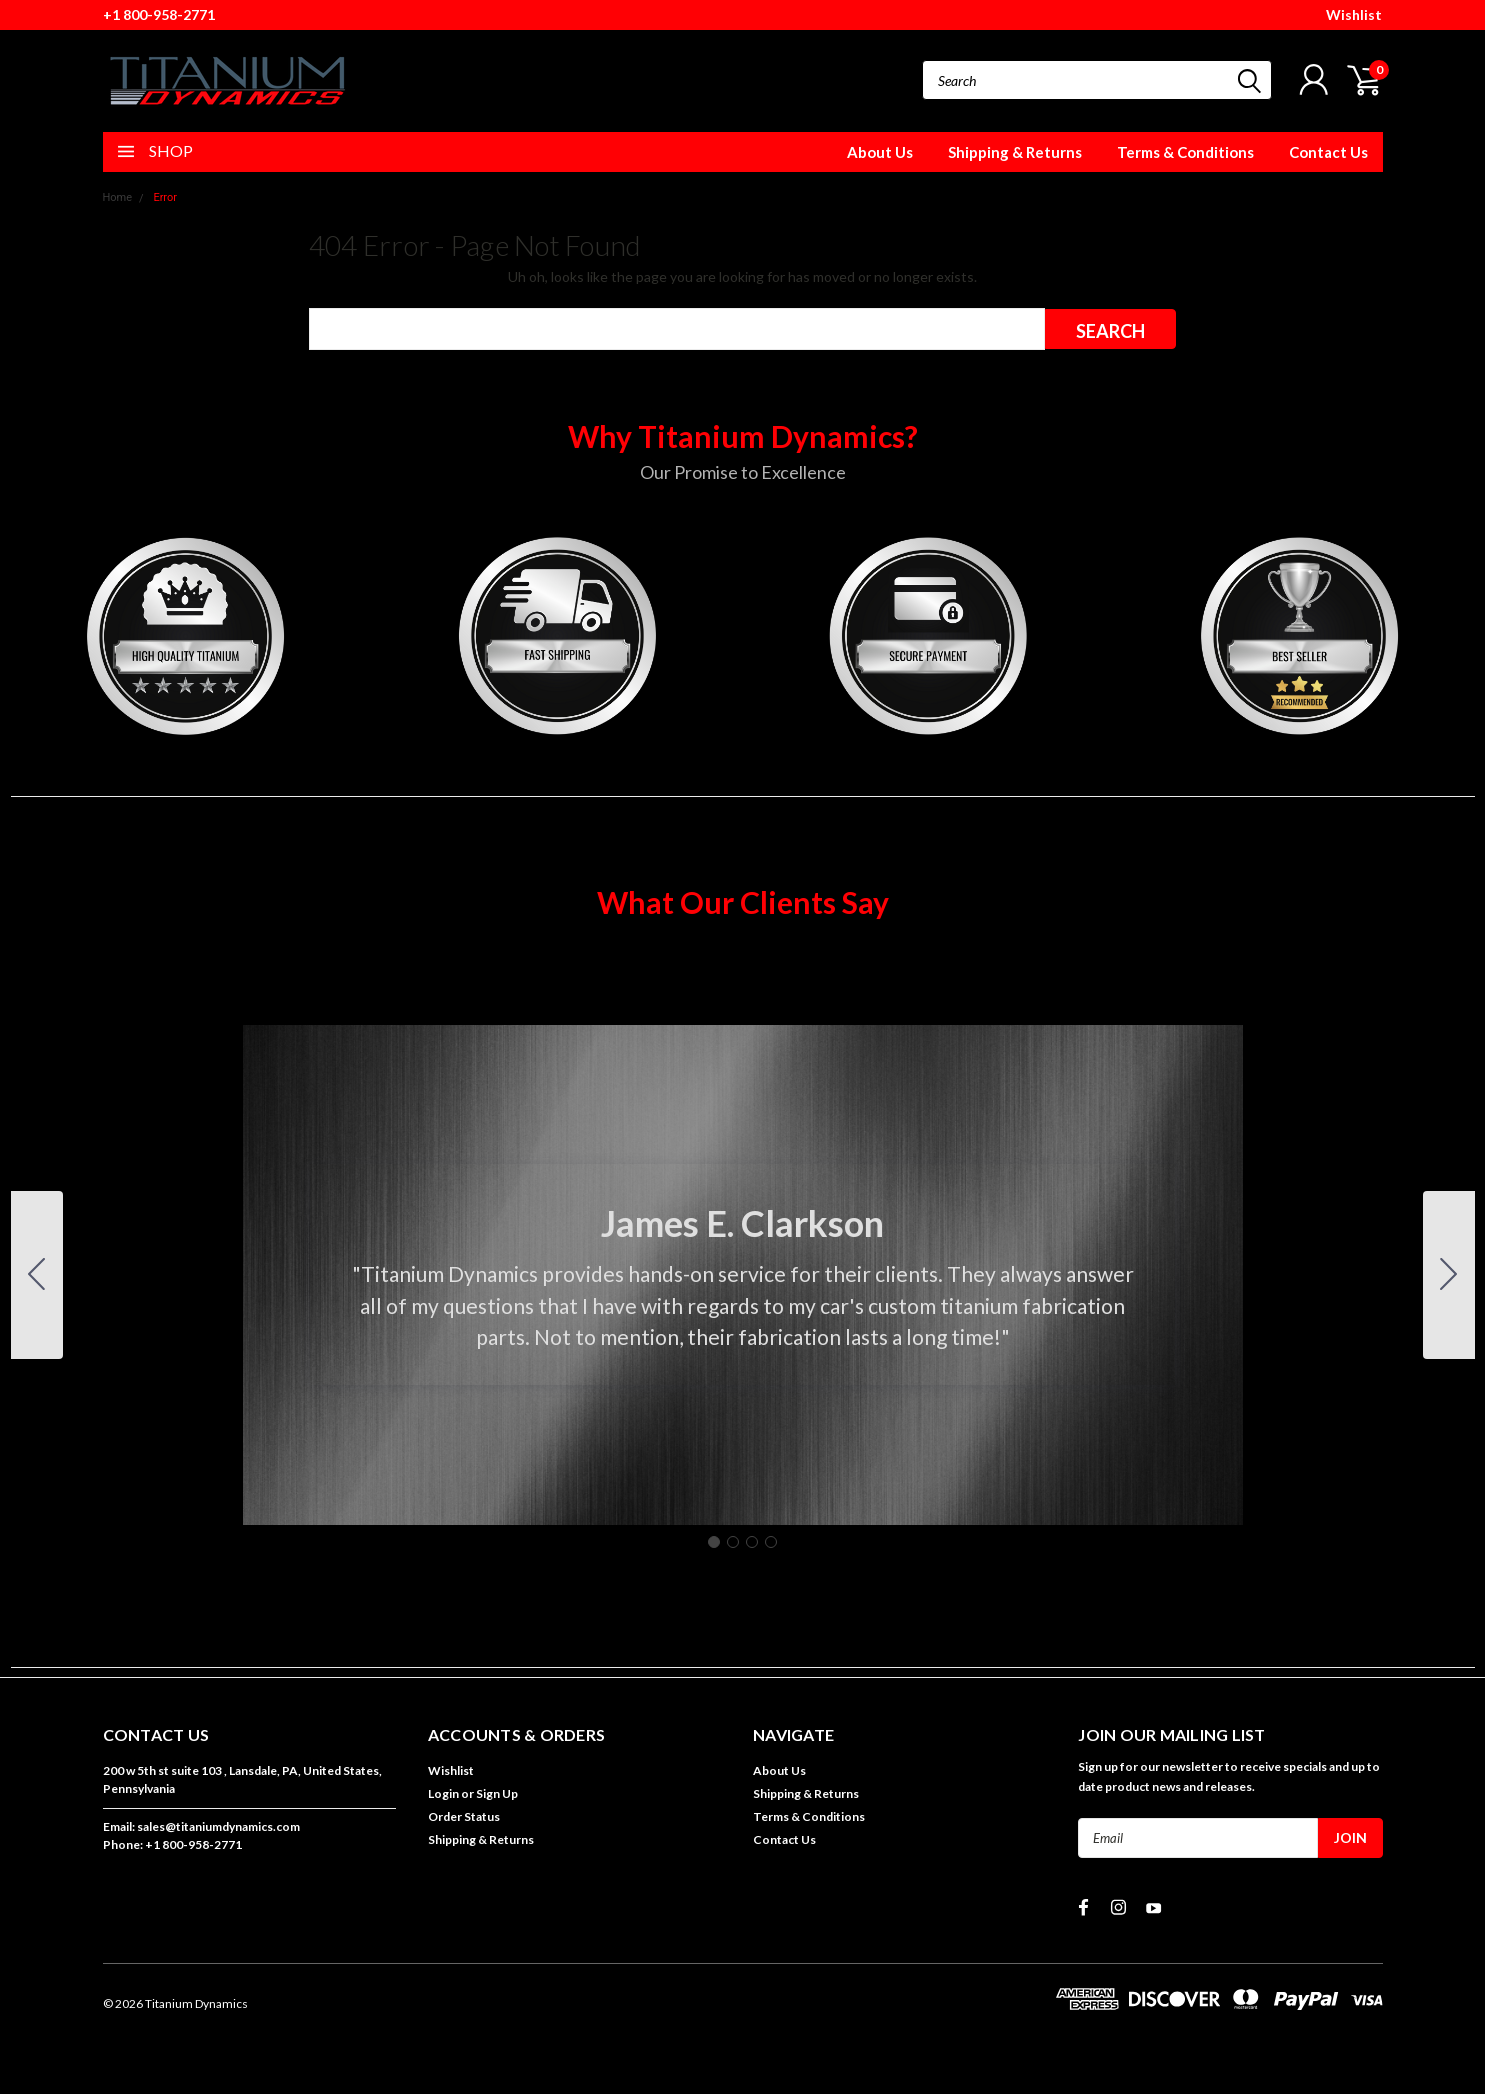  What do you see at coordinates (37, 1275) in the screenshot?
I see `[Go to slide 4]` at bounding box center [37, 1275].